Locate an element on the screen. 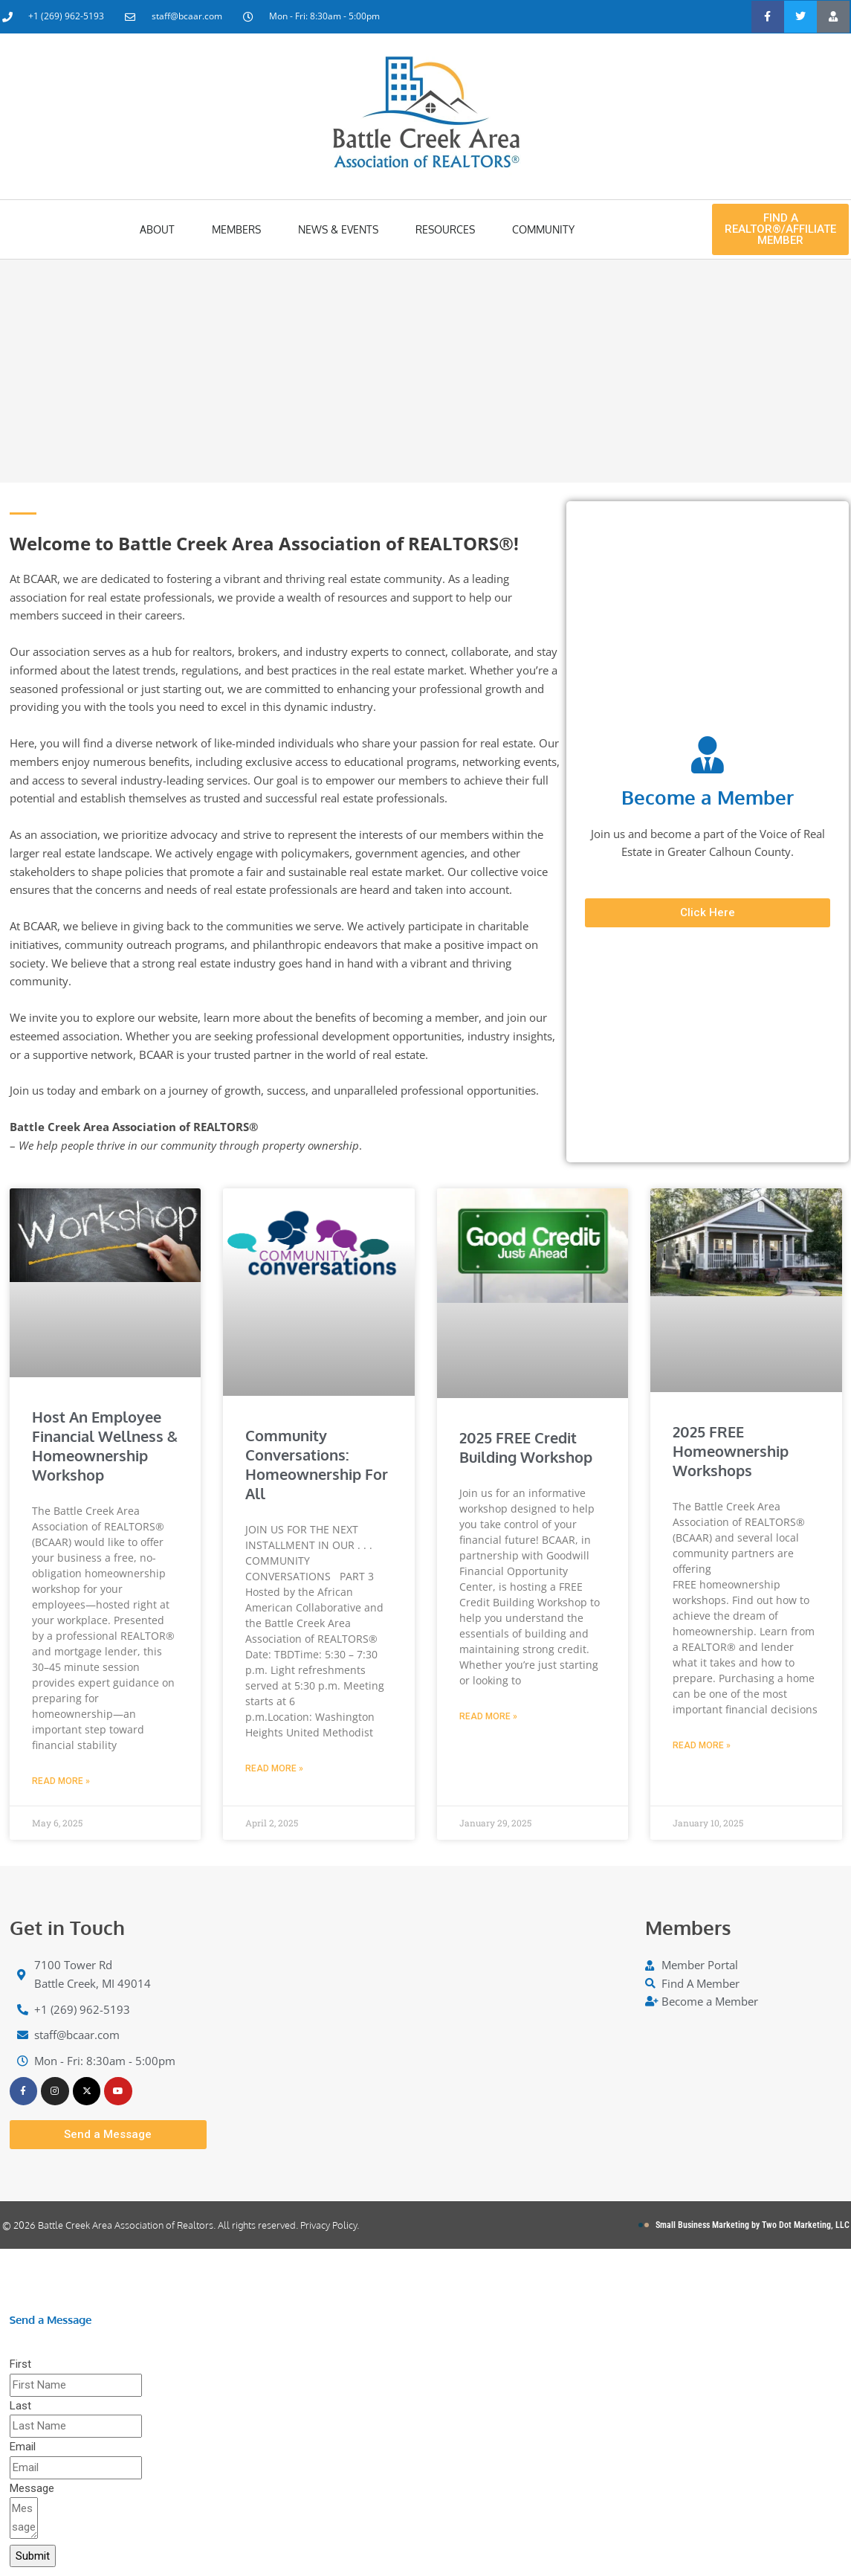 The width and height of the screenshot is (851, 2576). Host an Employee Financial Wellness & Homeownership Workshop is located at coordinates (105, 1445).